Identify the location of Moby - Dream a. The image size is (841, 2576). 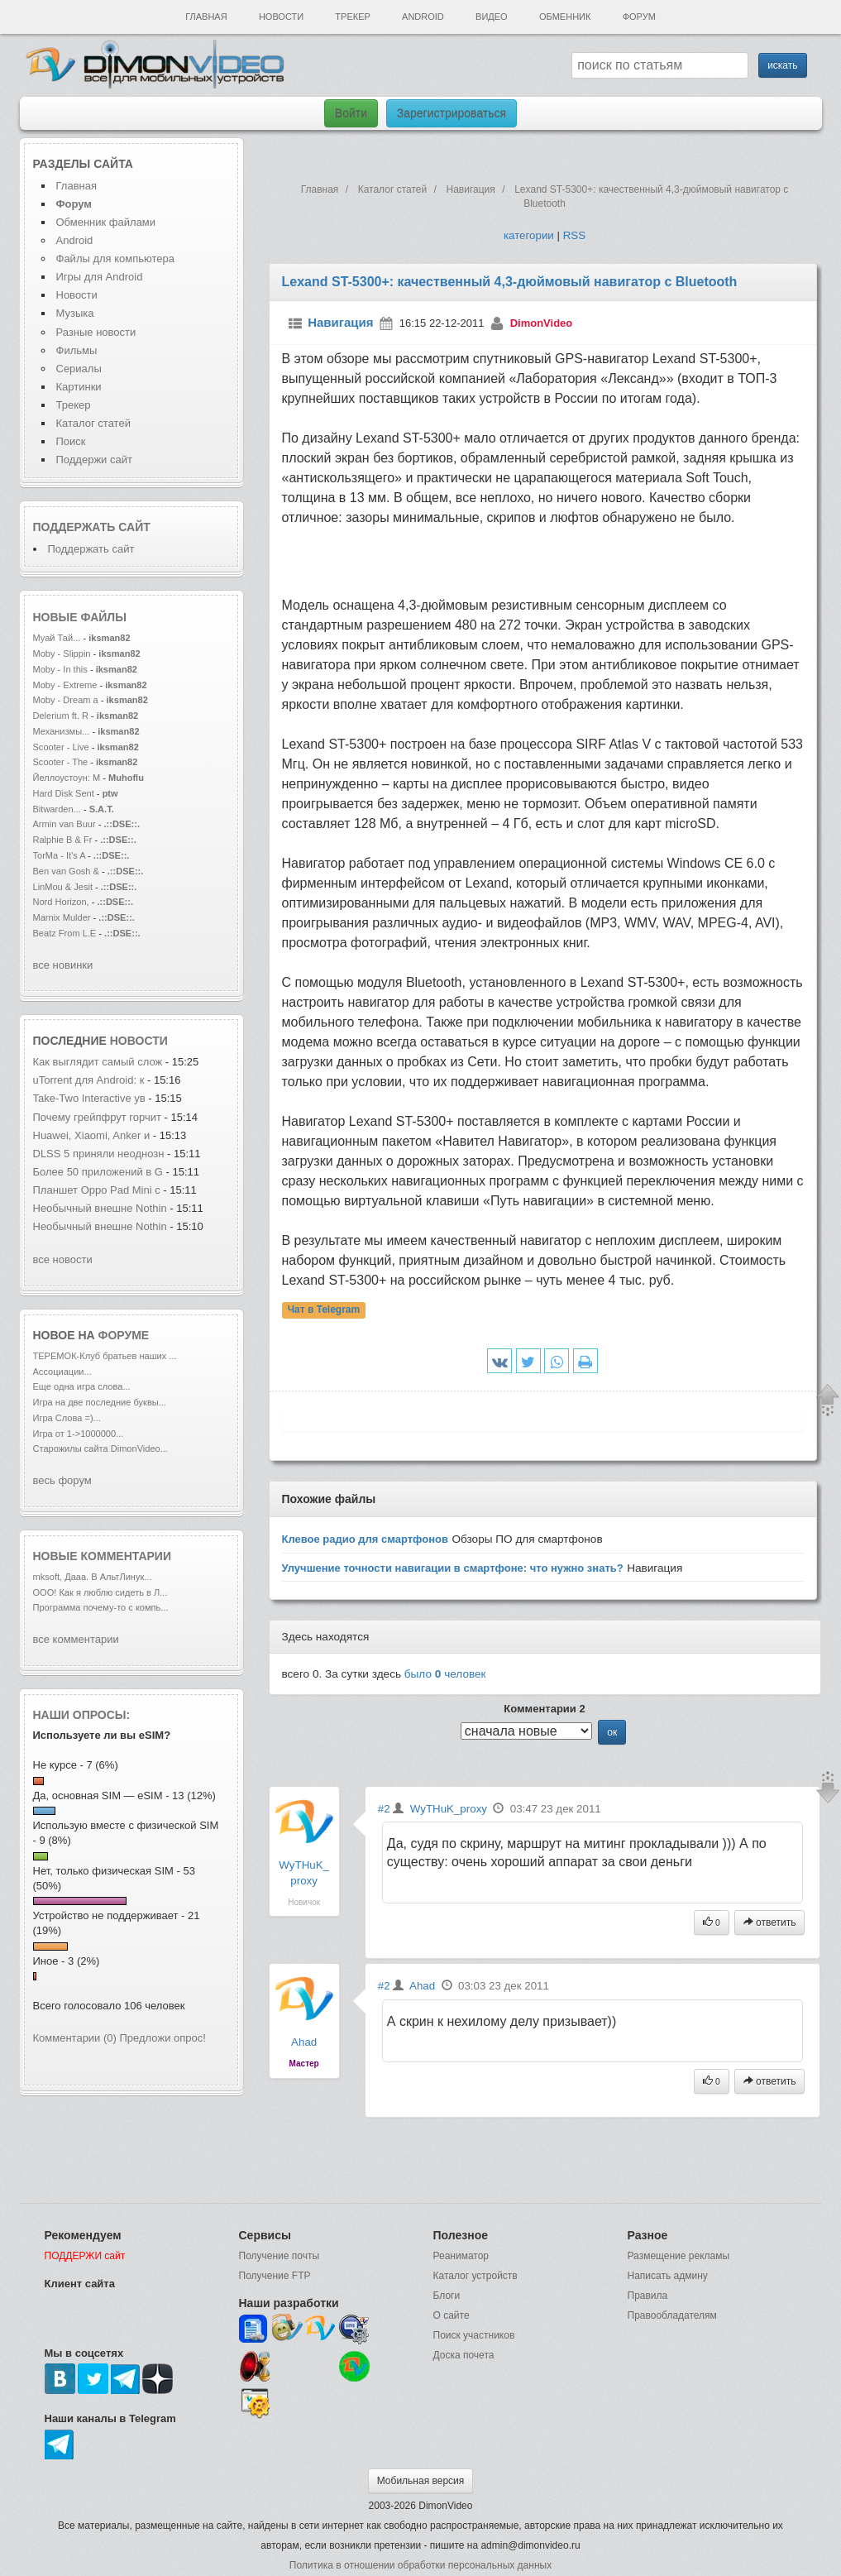
(65, 700).